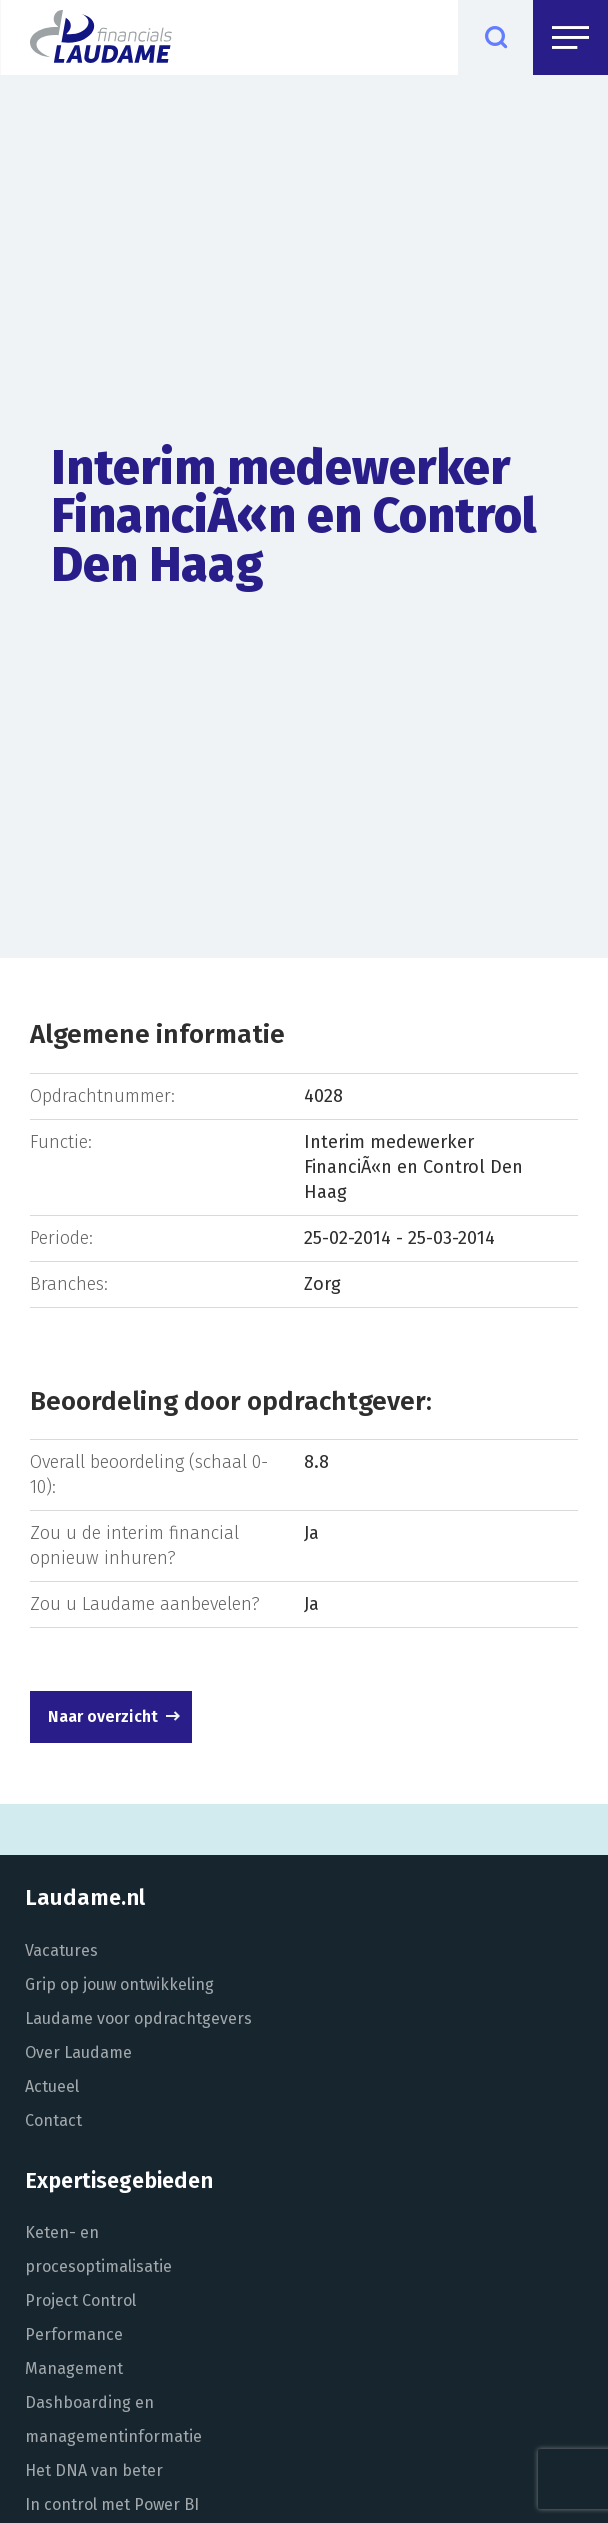  I want to click on Vacatures, so click(61, 1950).